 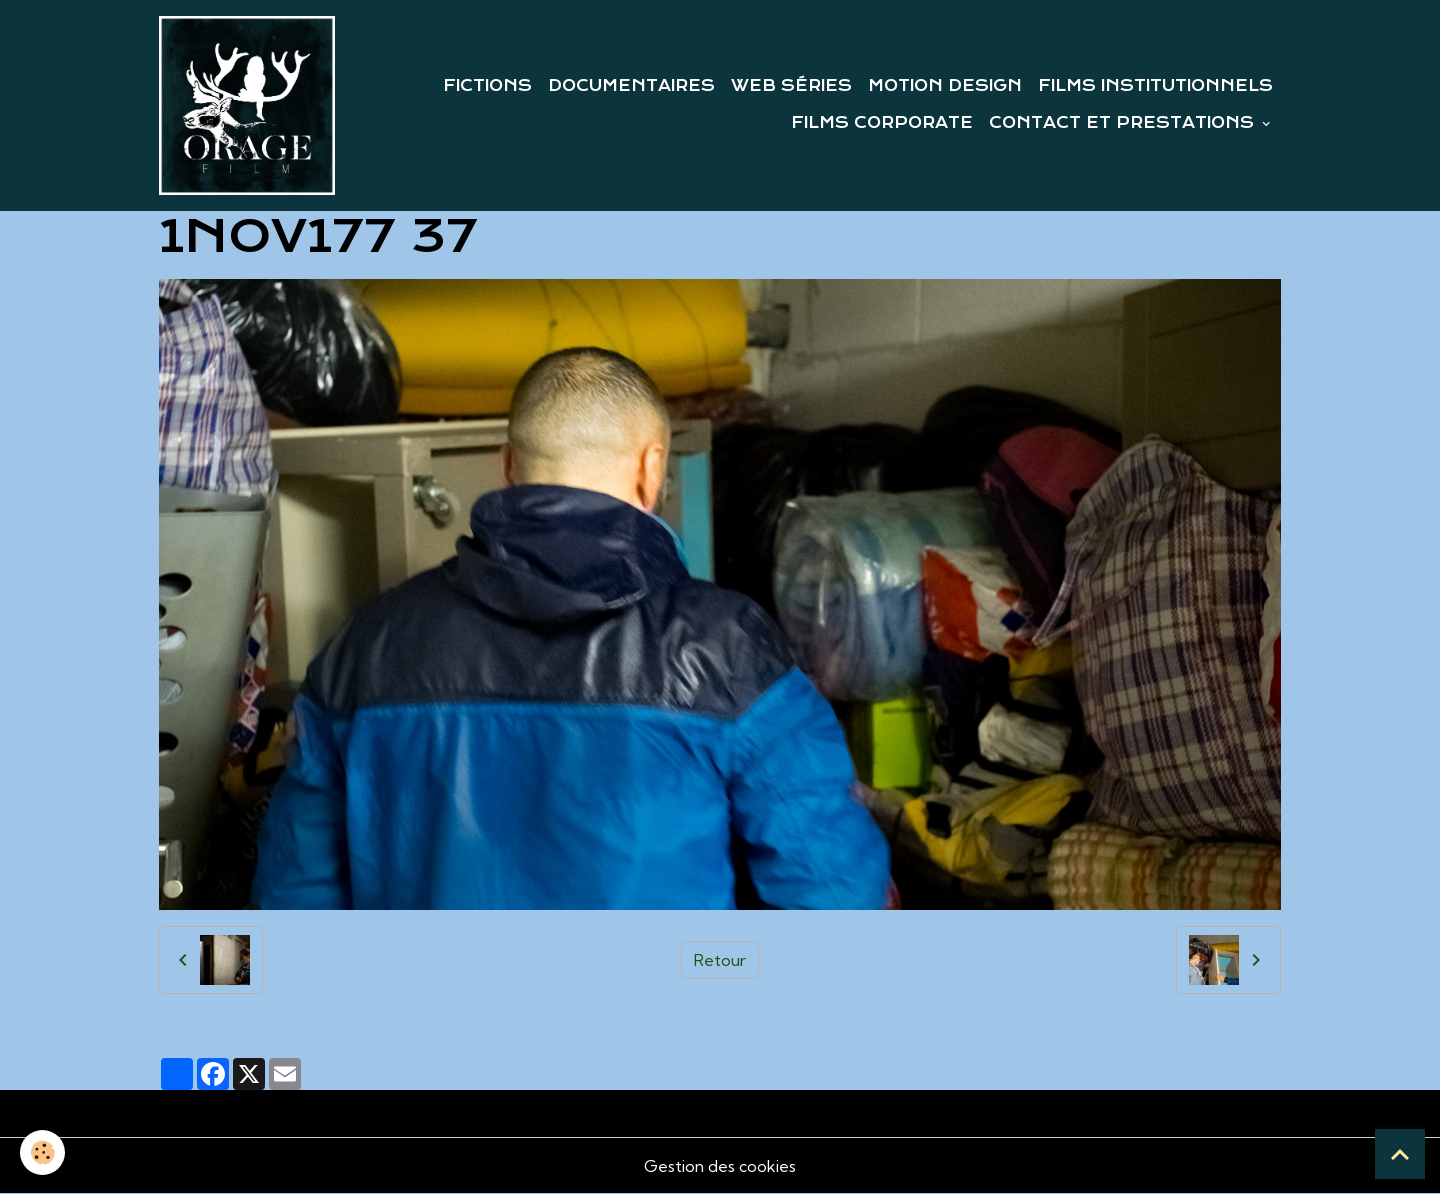 What do you see at coordinates (945, 86) in the screenshot?
I see `MOTION DESIGN` at bounding box center [945, 86].